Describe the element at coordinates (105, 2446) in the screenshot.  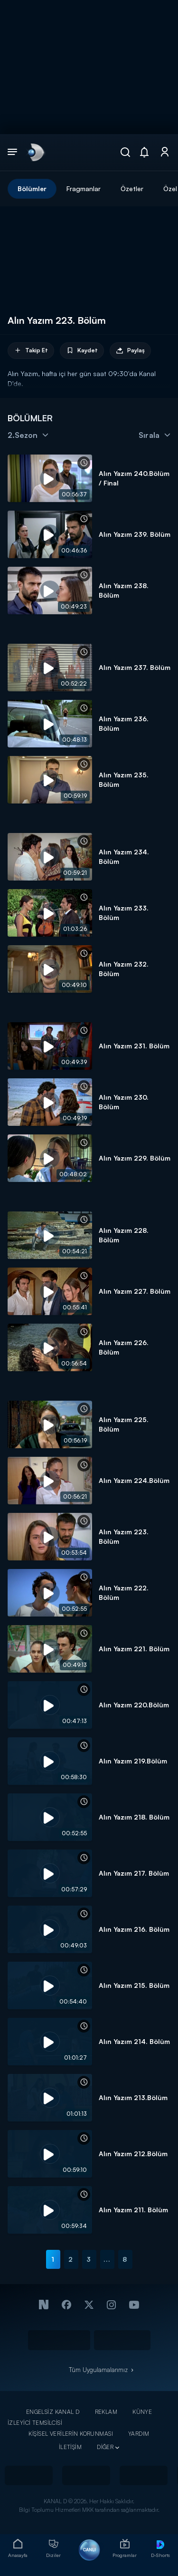
I see `DİĞER` at that location.